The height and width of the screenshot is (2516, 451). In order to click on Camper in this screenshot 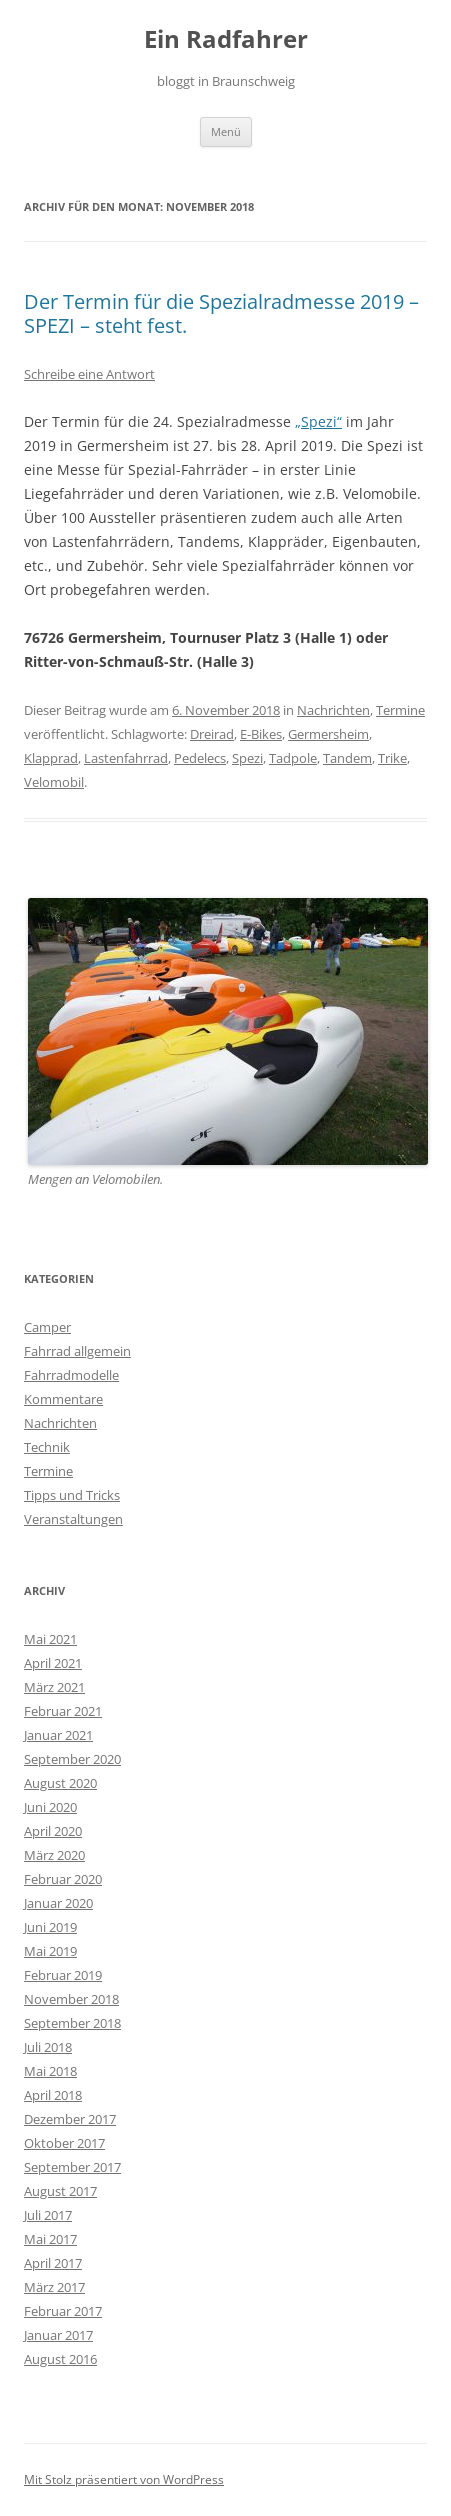, I will do `click(47, 1327)`.